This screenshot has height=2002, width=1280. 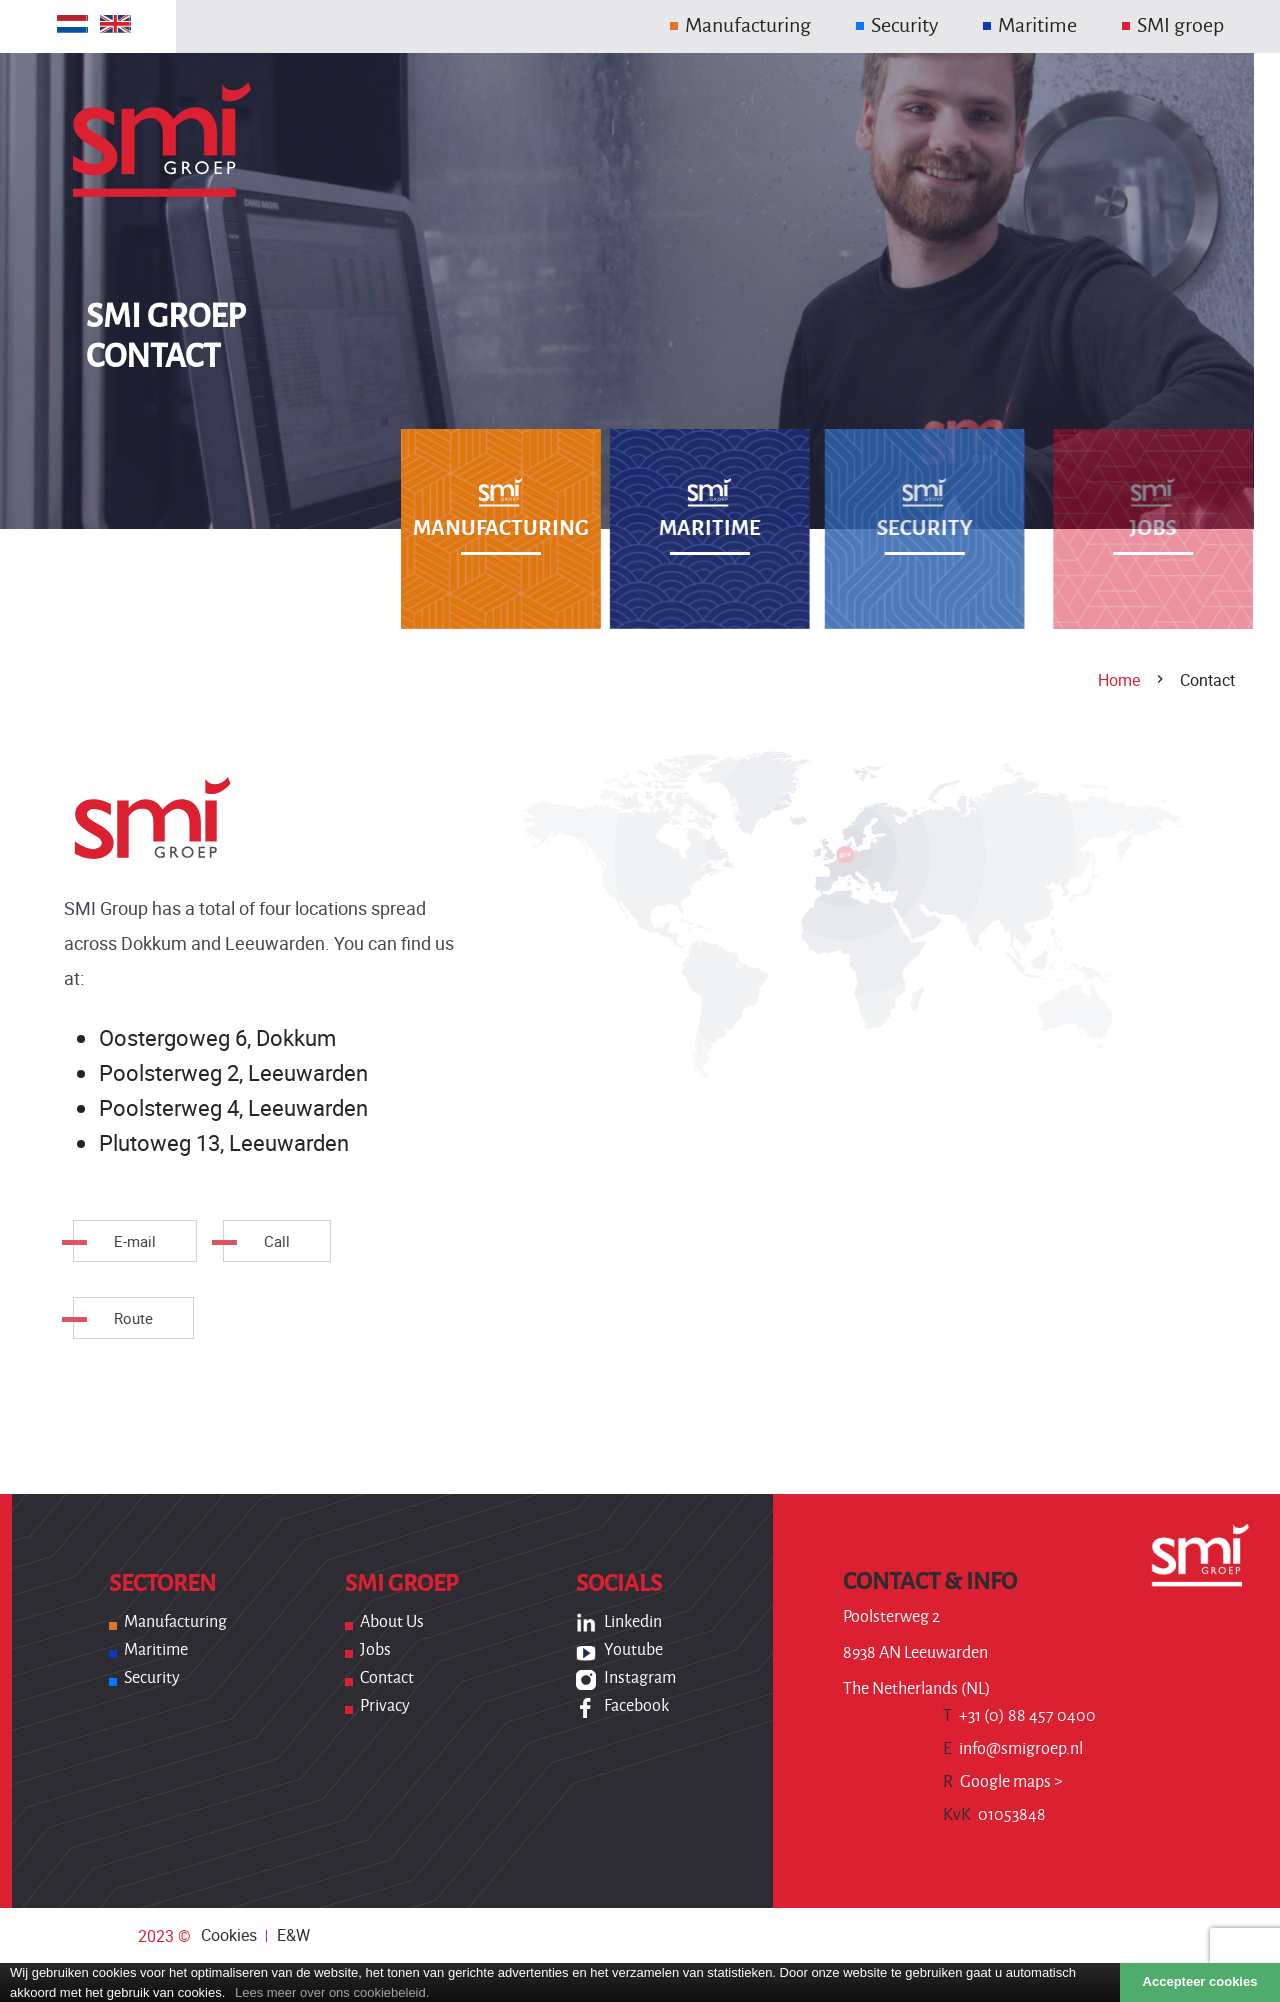 I want to click on +31 (0) 88 457 0400, so click(x=1019, y=1716).